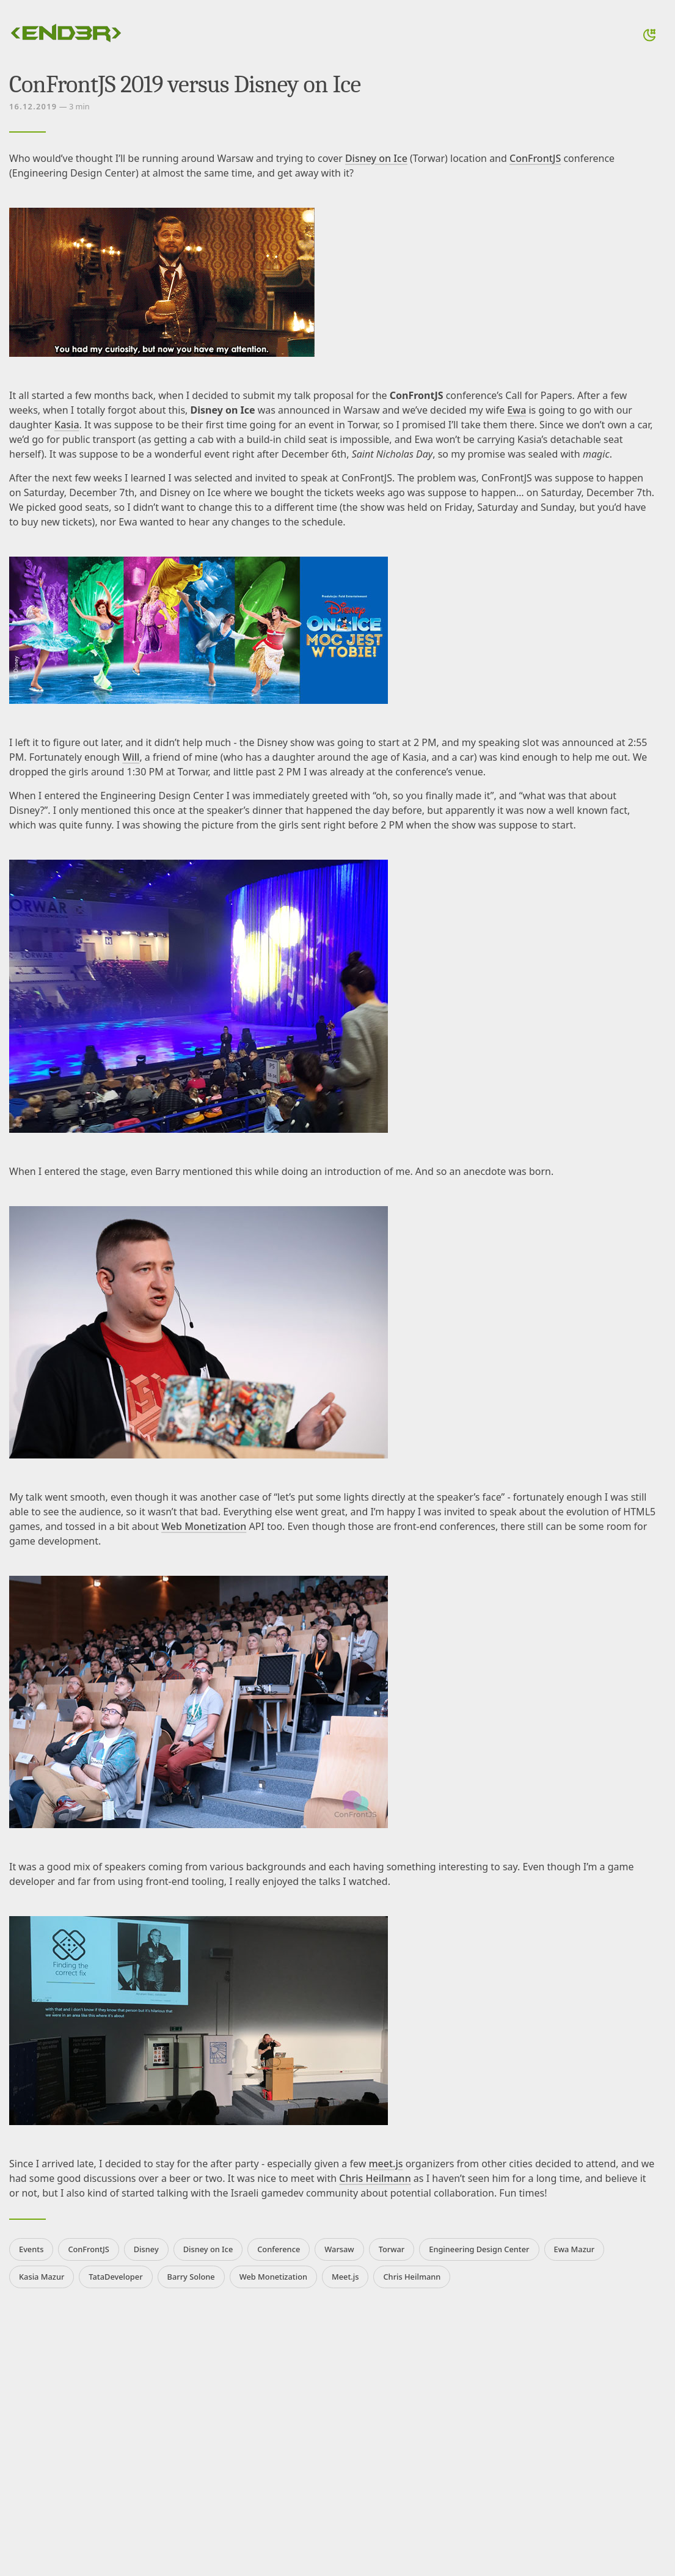  Describe the element at coordinates (66, 424) in the screenshot. I see `Kasia` at that location.